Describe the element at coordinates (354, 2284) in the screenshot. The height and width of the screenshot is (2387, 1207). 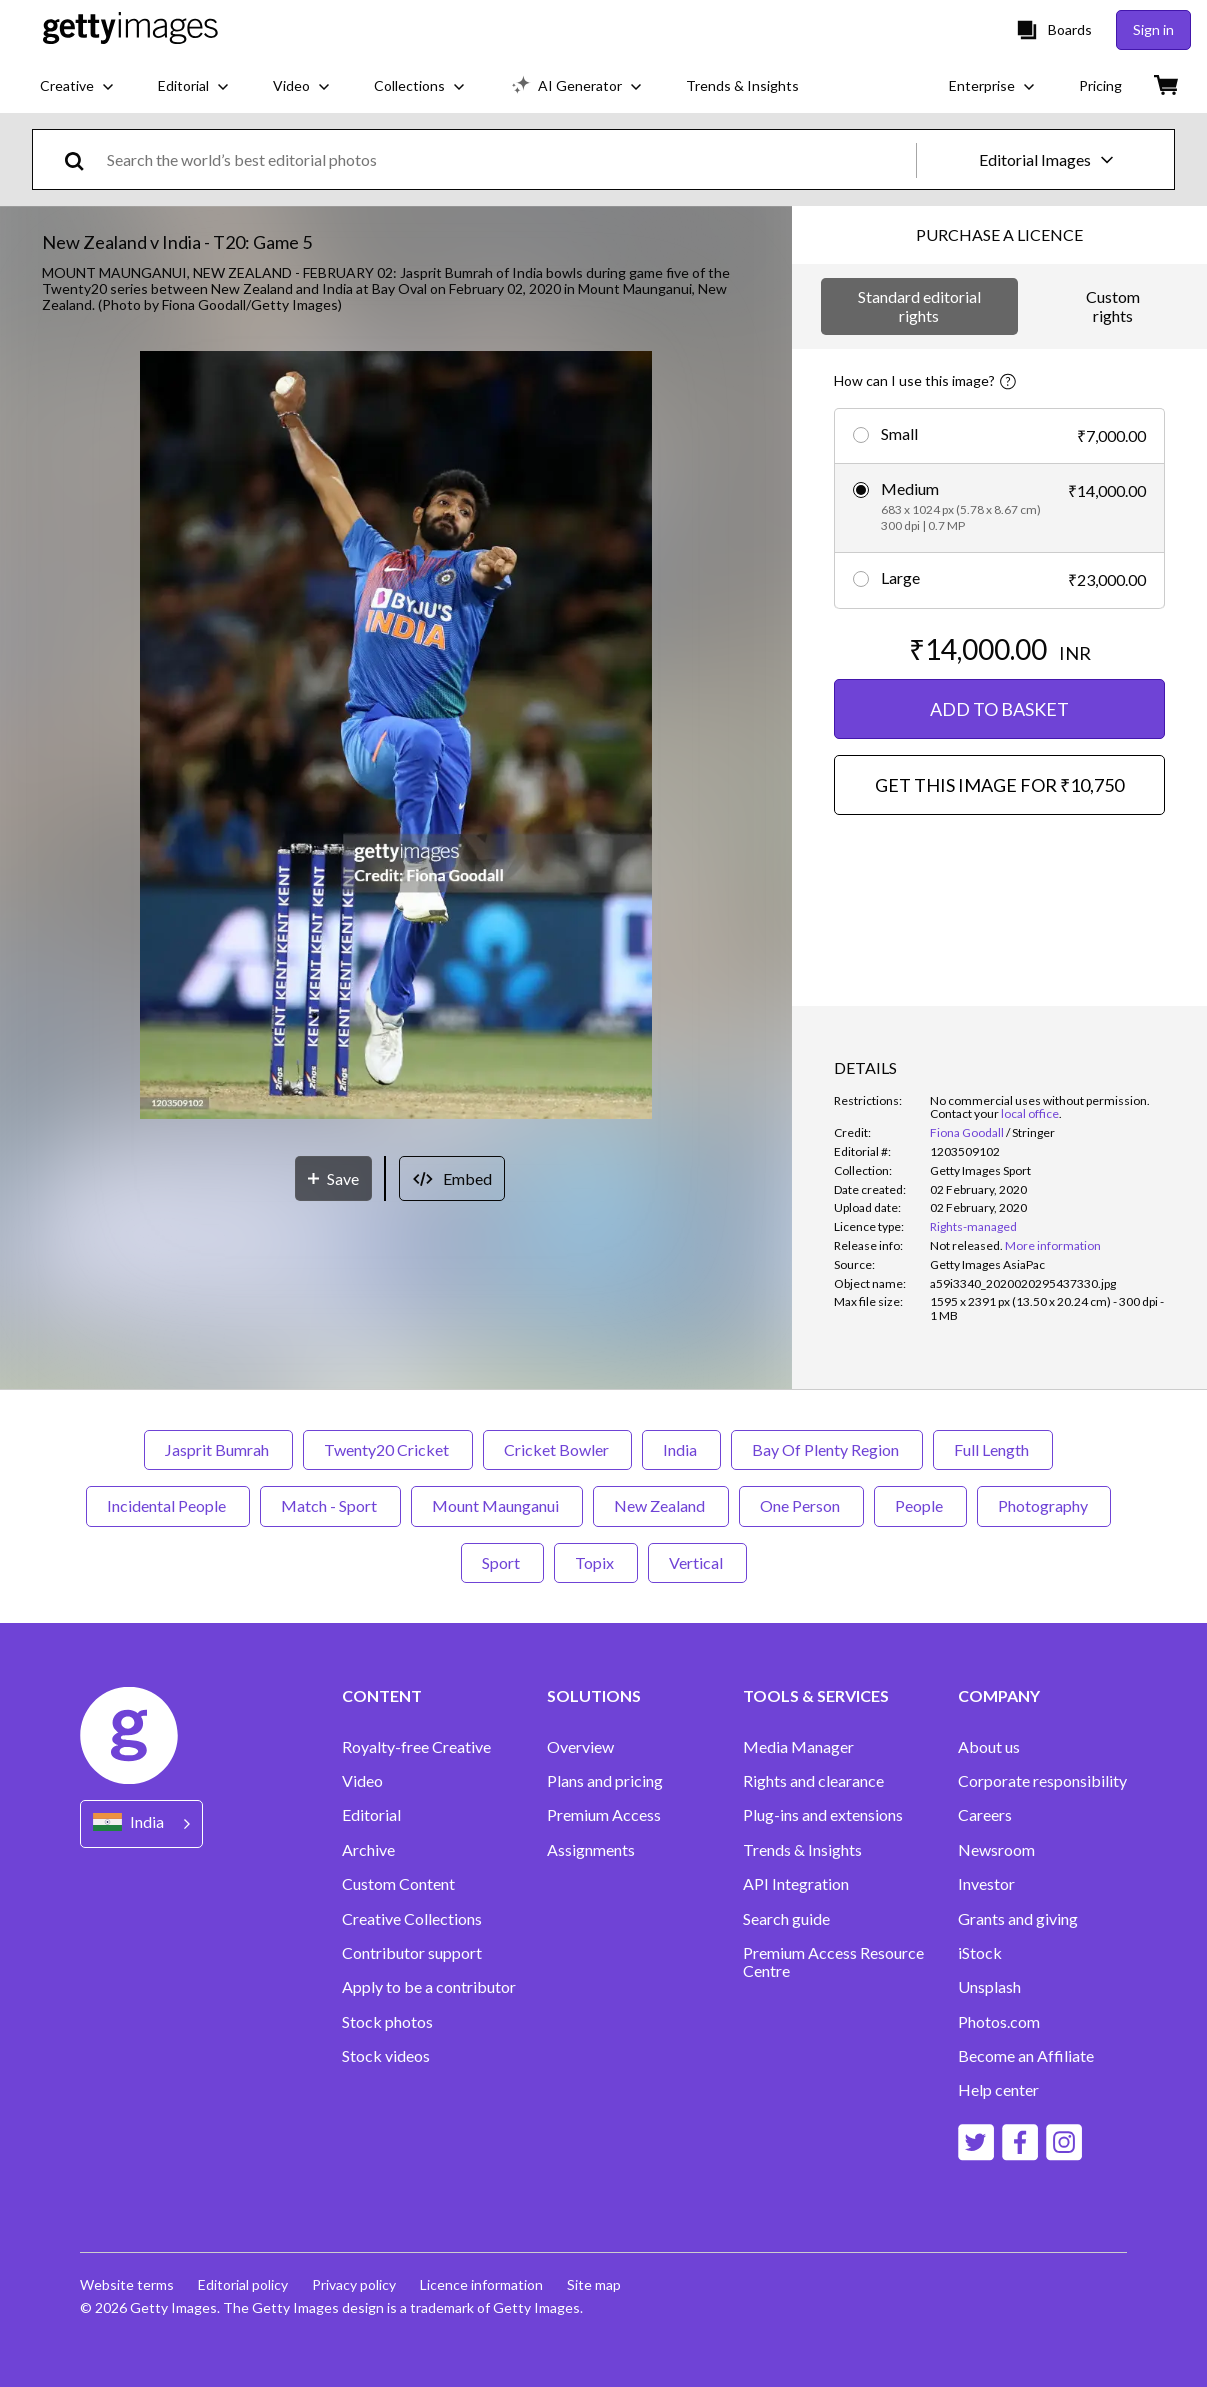
I see `Privacy policy` at that location.